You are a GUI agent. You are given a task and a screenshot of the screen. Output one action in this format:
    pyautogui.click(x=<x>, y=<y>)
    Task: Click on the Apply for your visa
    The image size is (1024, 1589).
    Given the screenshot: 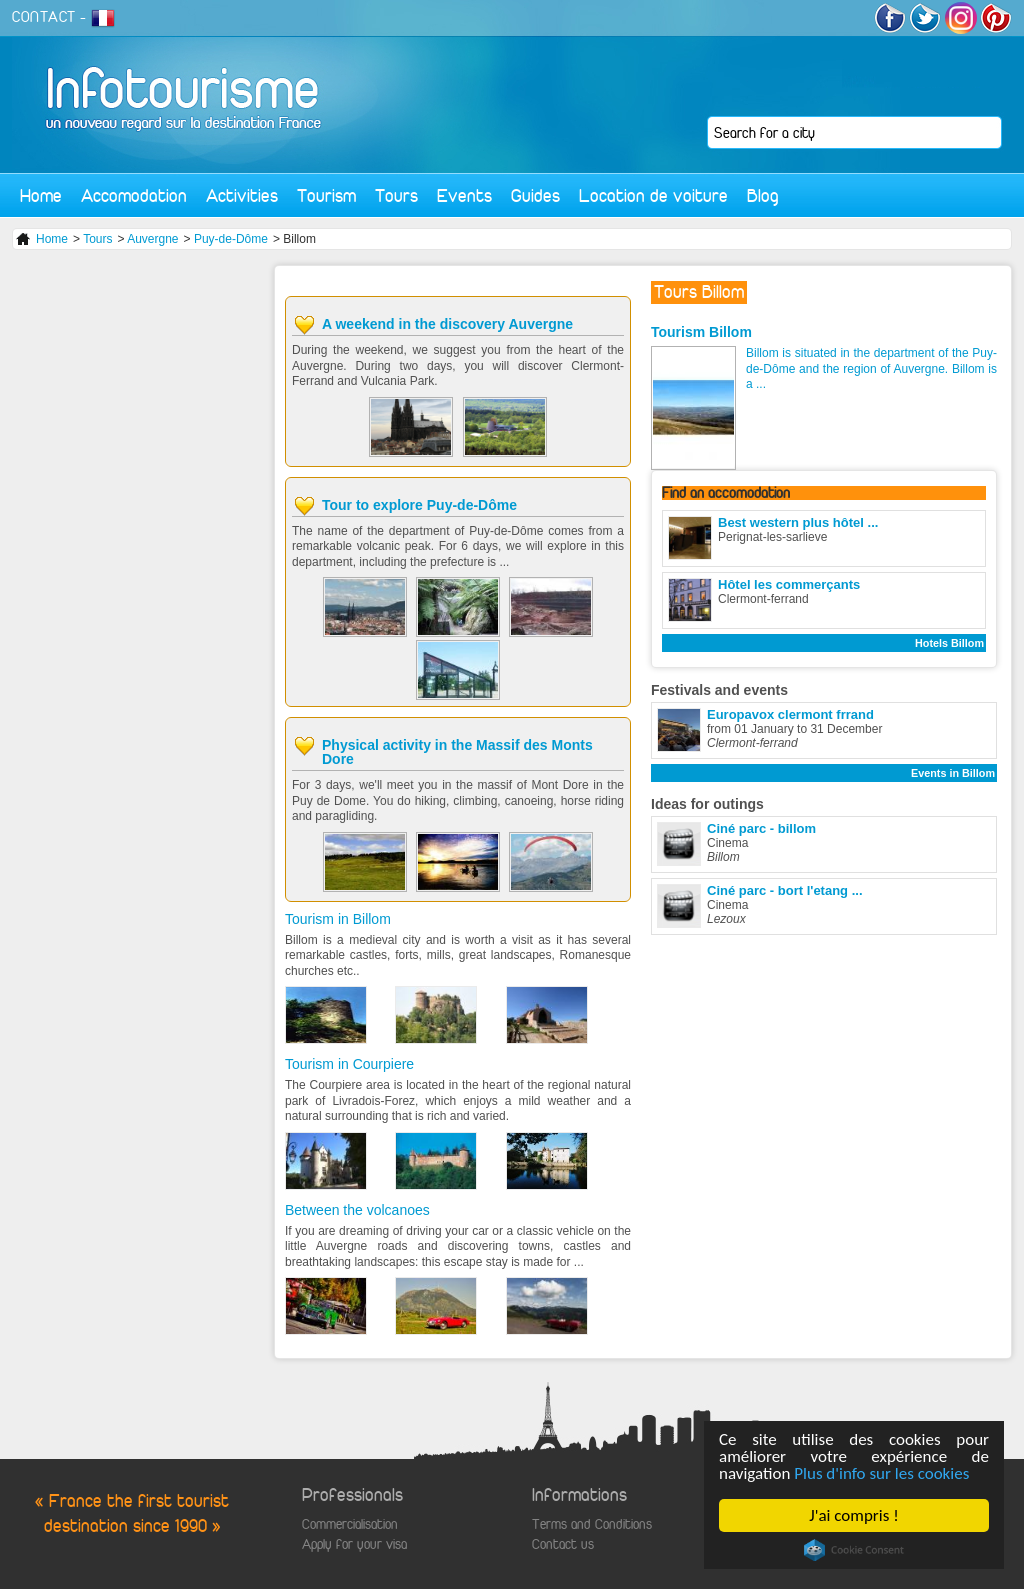 What is the action you would take?
    pyautogui.click(x=354, y=1544)
    